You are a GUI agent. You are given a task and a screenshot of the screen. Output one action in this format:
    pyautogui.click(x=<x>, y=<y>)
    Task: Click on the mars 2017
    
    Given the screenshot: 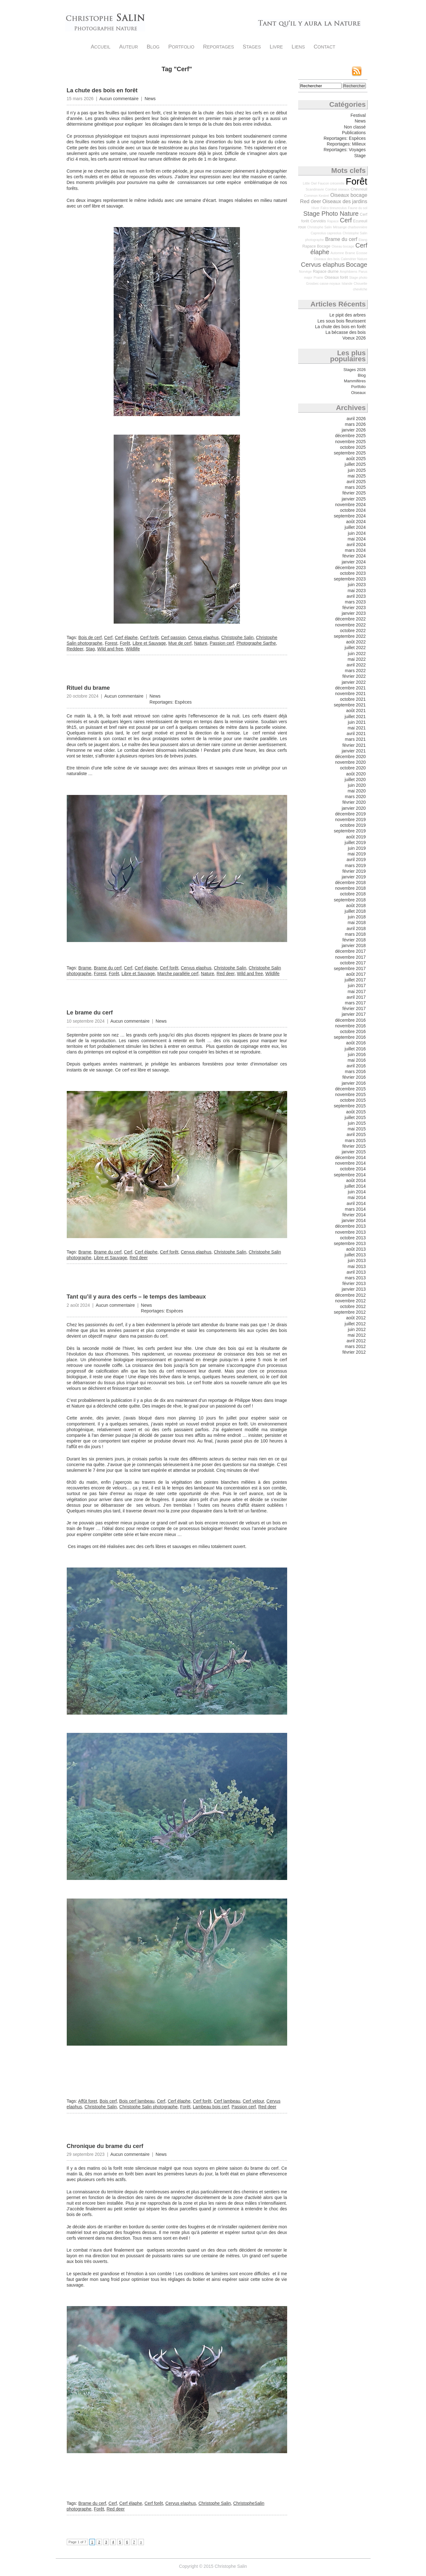 What is the action you would take?
    pyautogui.click(x=355, y=1002)
    